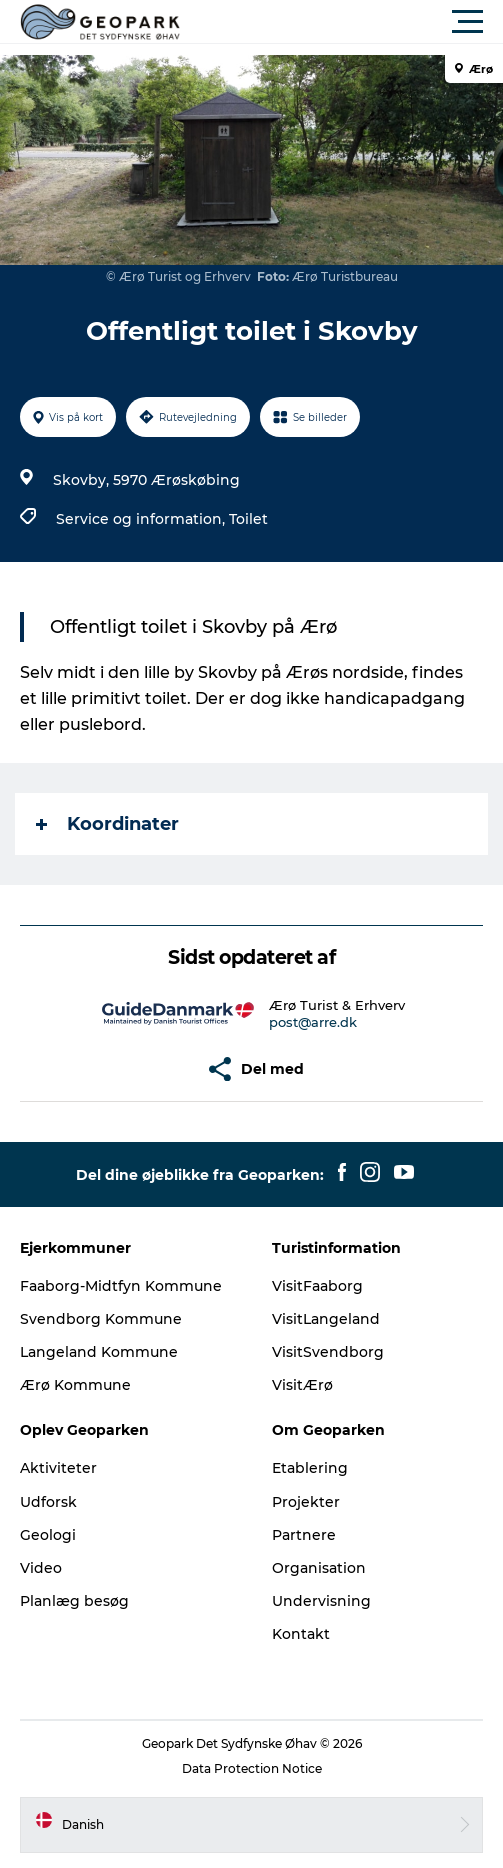 This screenshot has height=1868, width=503. Describe the element at coordinates (302, 1385) in the screenshot. I see `VisitÆrø` at that location.